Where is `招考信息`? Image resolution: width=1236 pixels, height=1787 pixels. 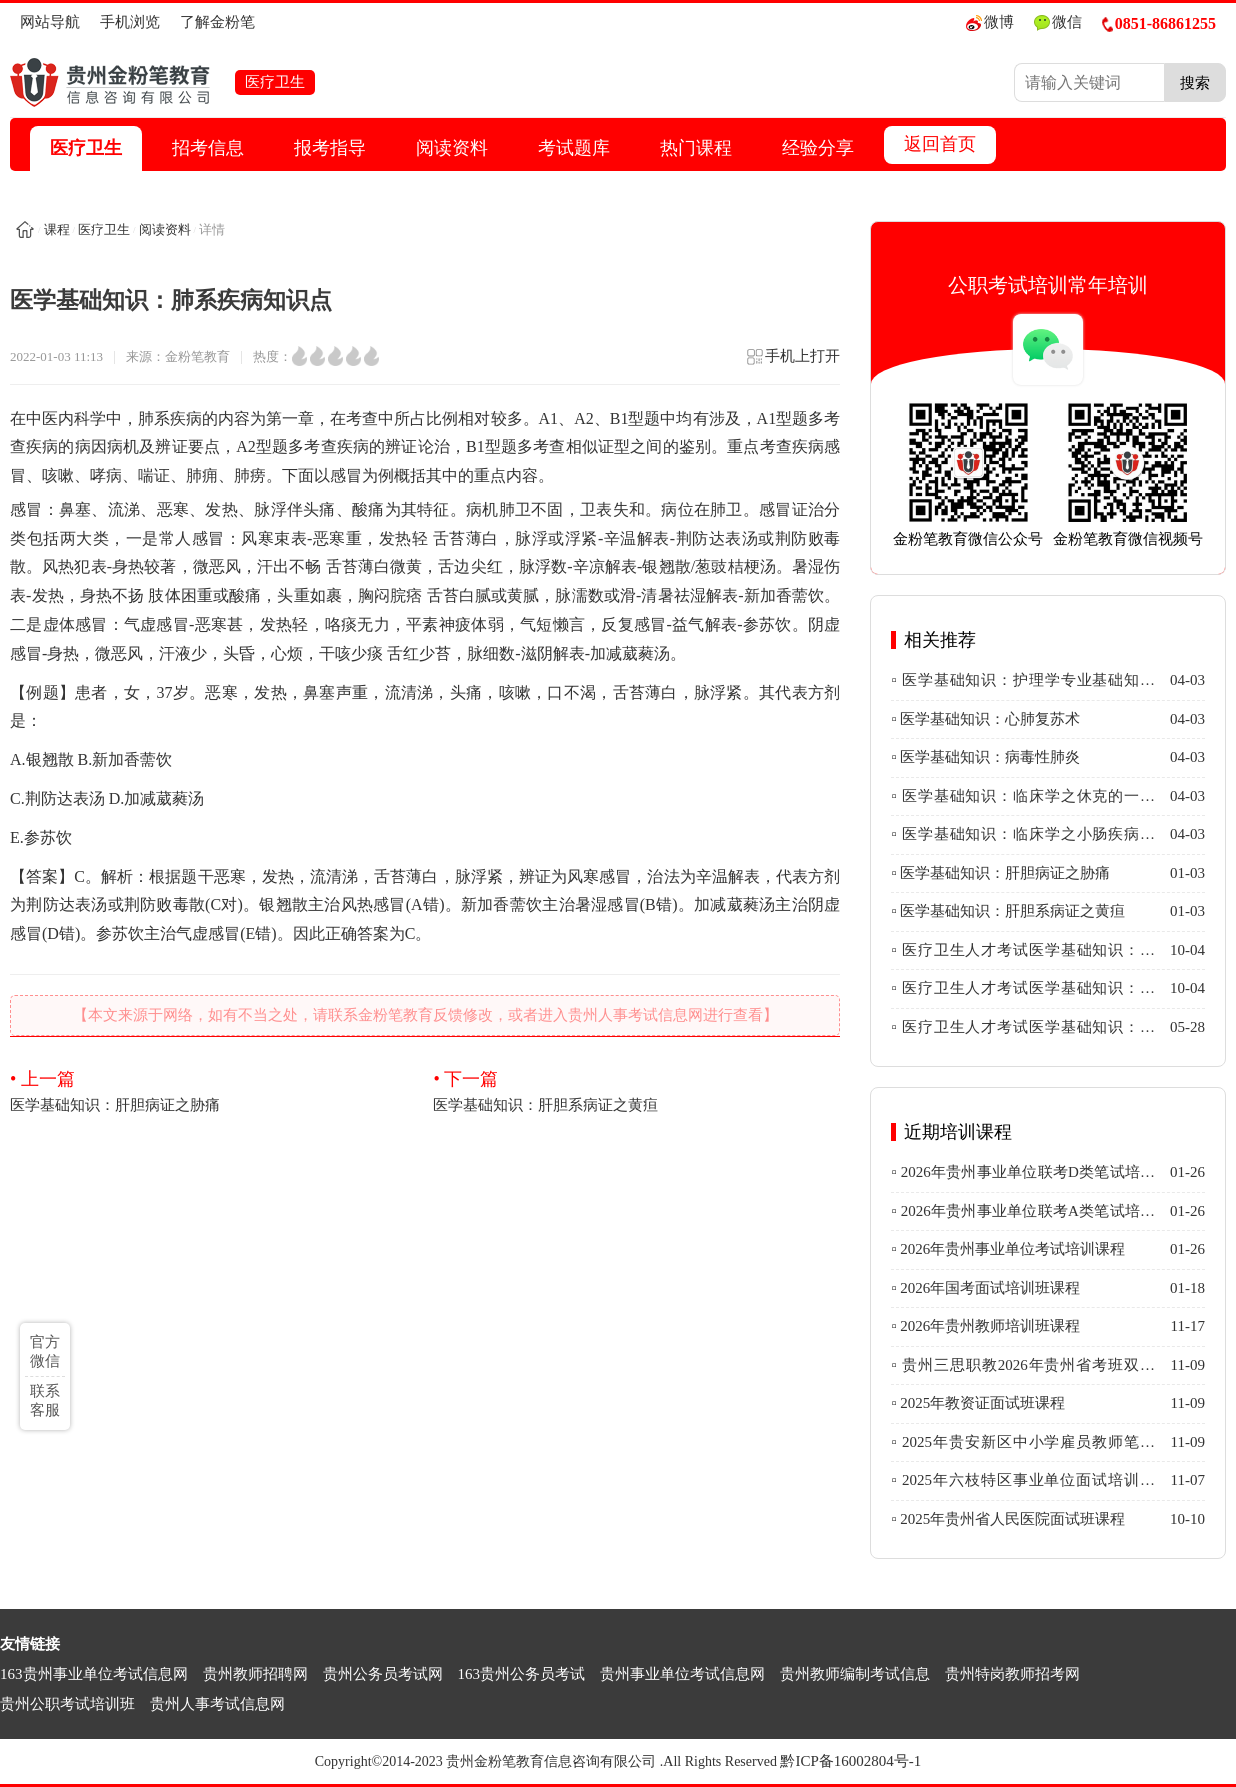 招考信息 is located at coordinates (208, 148).